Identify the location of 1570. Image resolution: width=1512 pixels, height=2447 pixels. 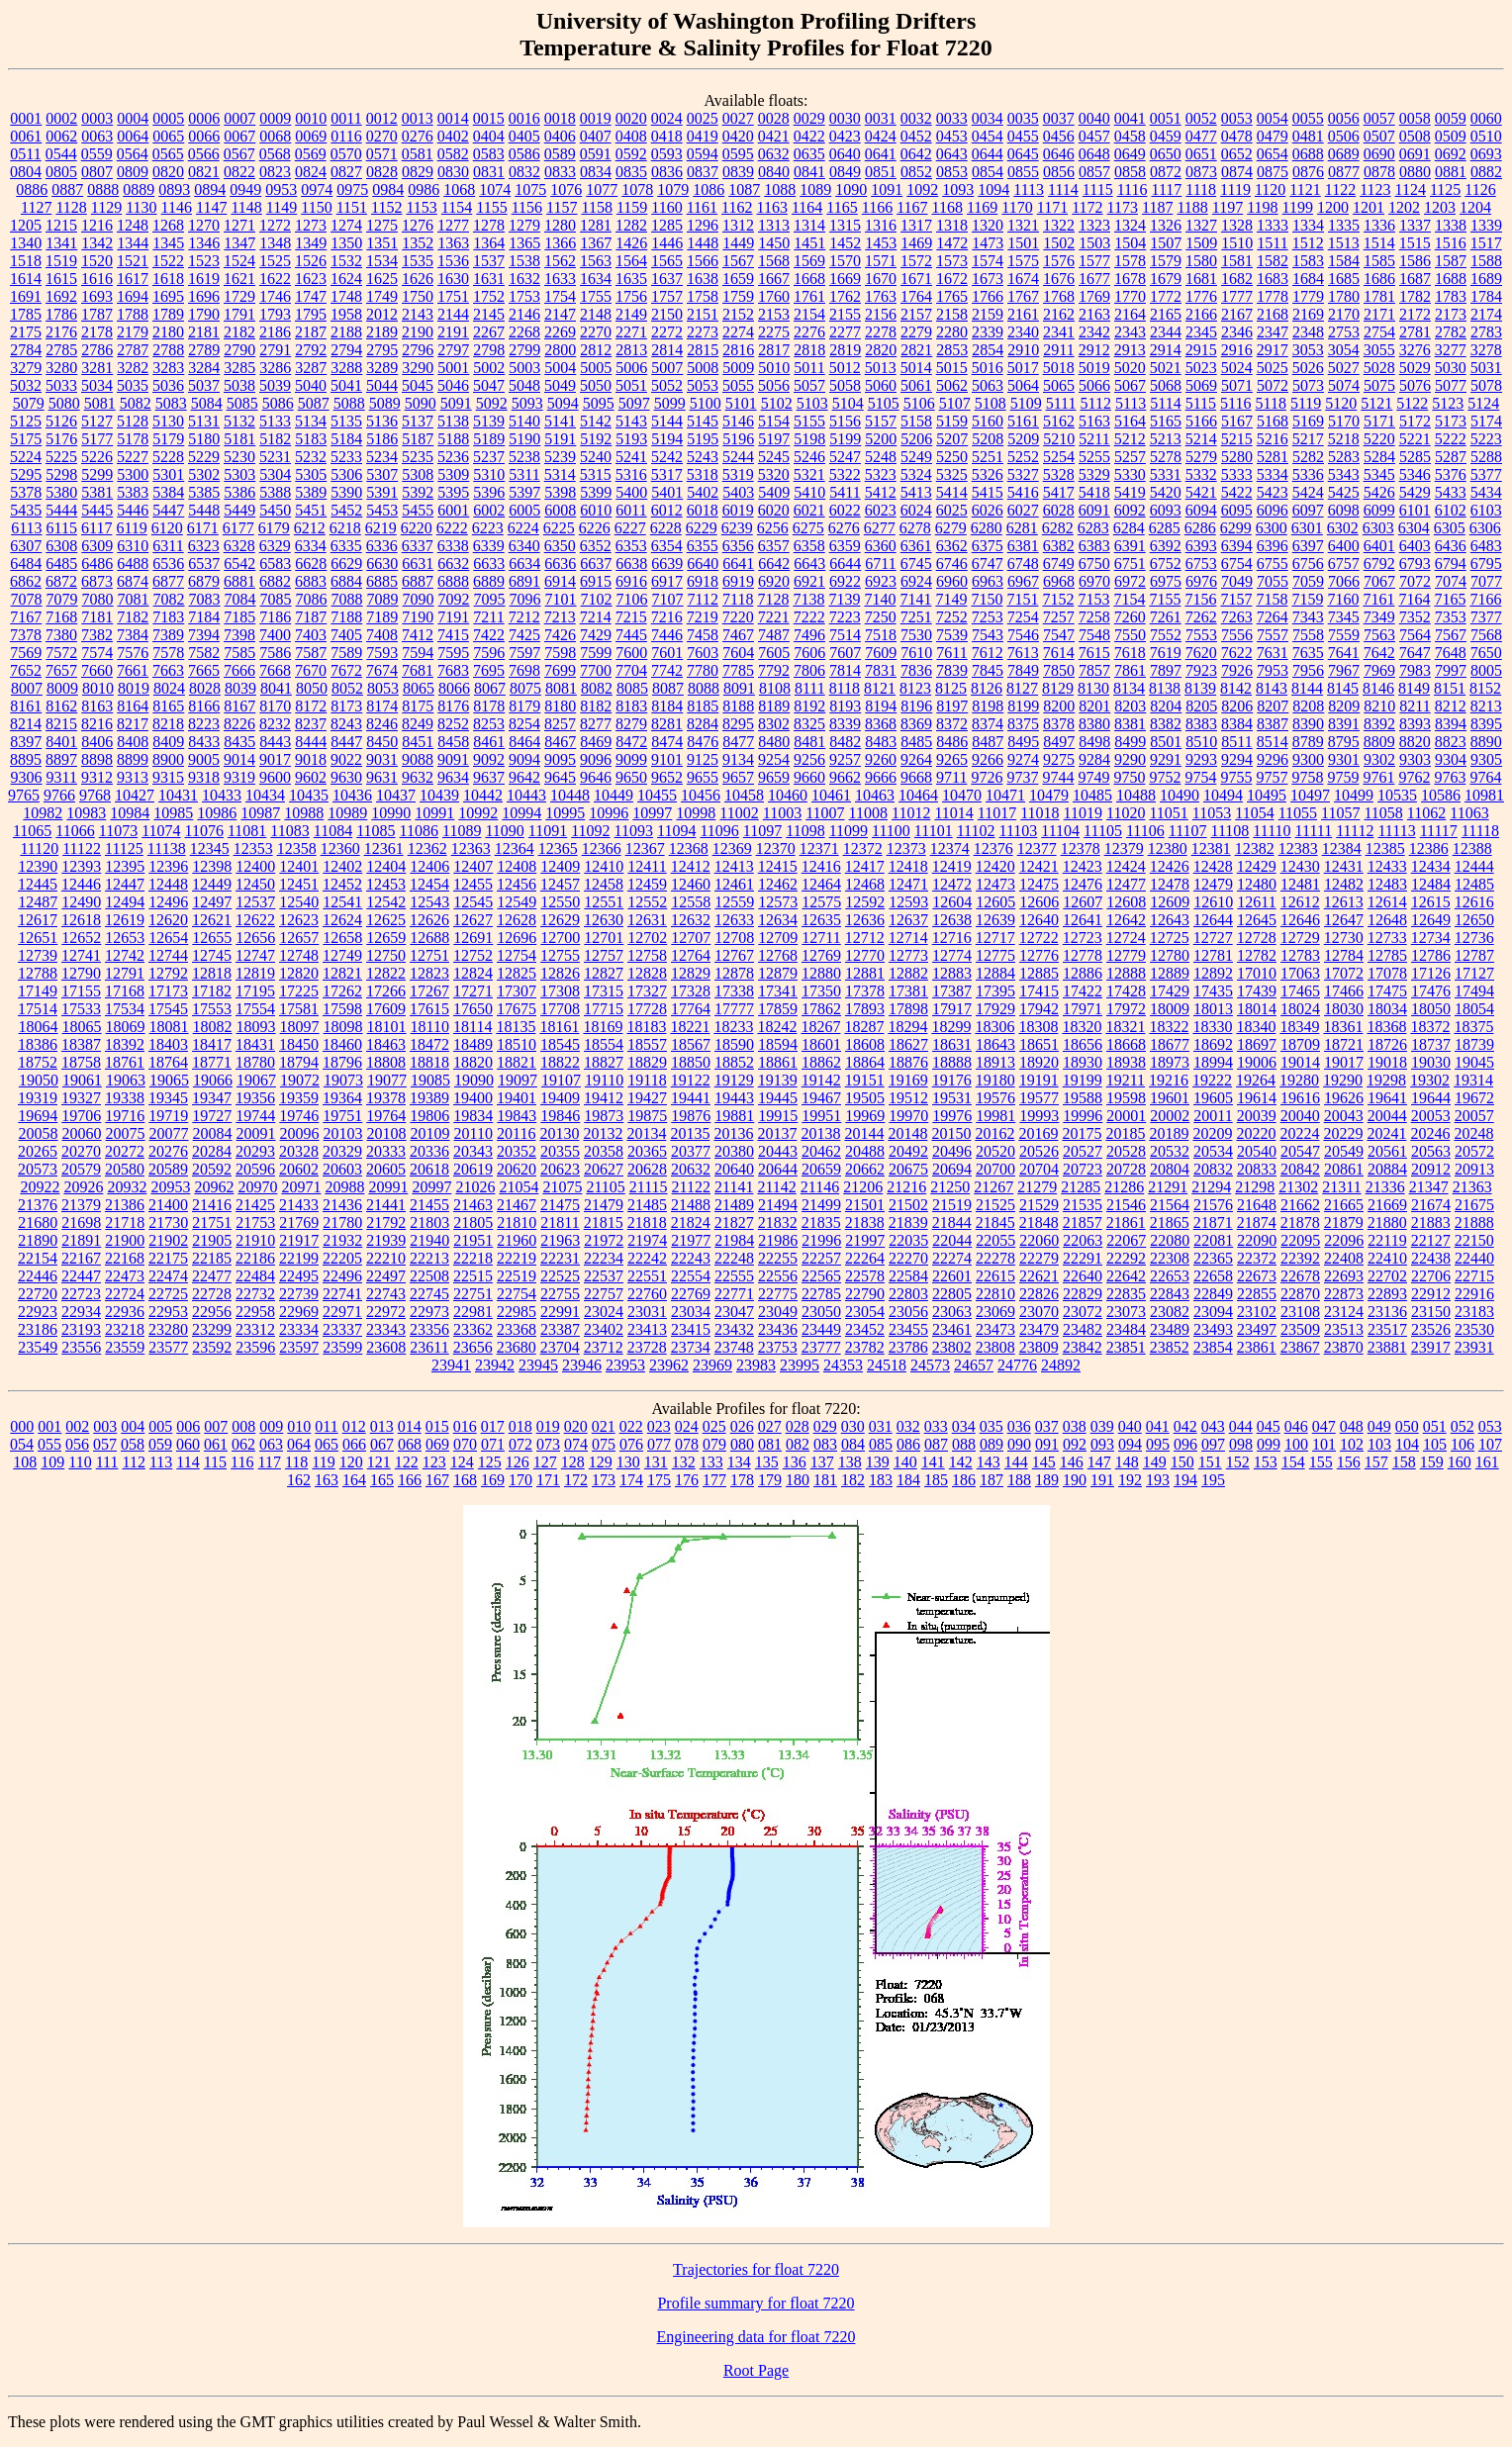
(845, 260).